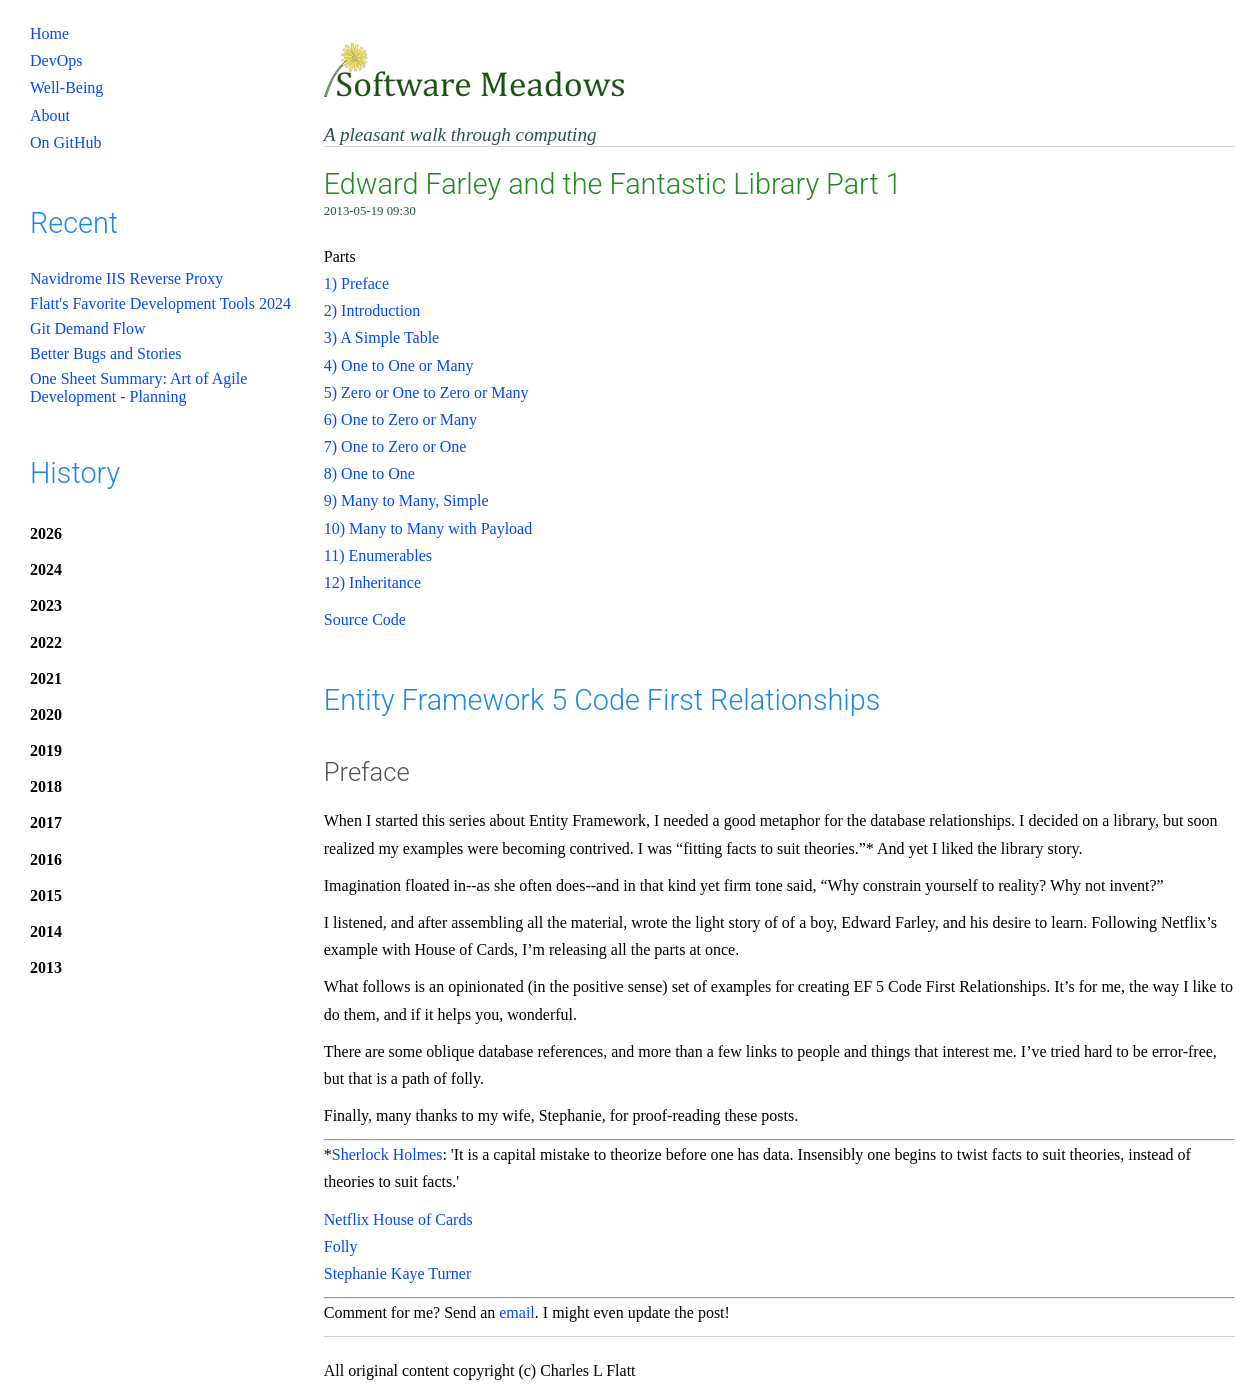 This screenshot has width=1255, height=1395. I want to click on 6) One to Zero or Many, so click(400, 419).